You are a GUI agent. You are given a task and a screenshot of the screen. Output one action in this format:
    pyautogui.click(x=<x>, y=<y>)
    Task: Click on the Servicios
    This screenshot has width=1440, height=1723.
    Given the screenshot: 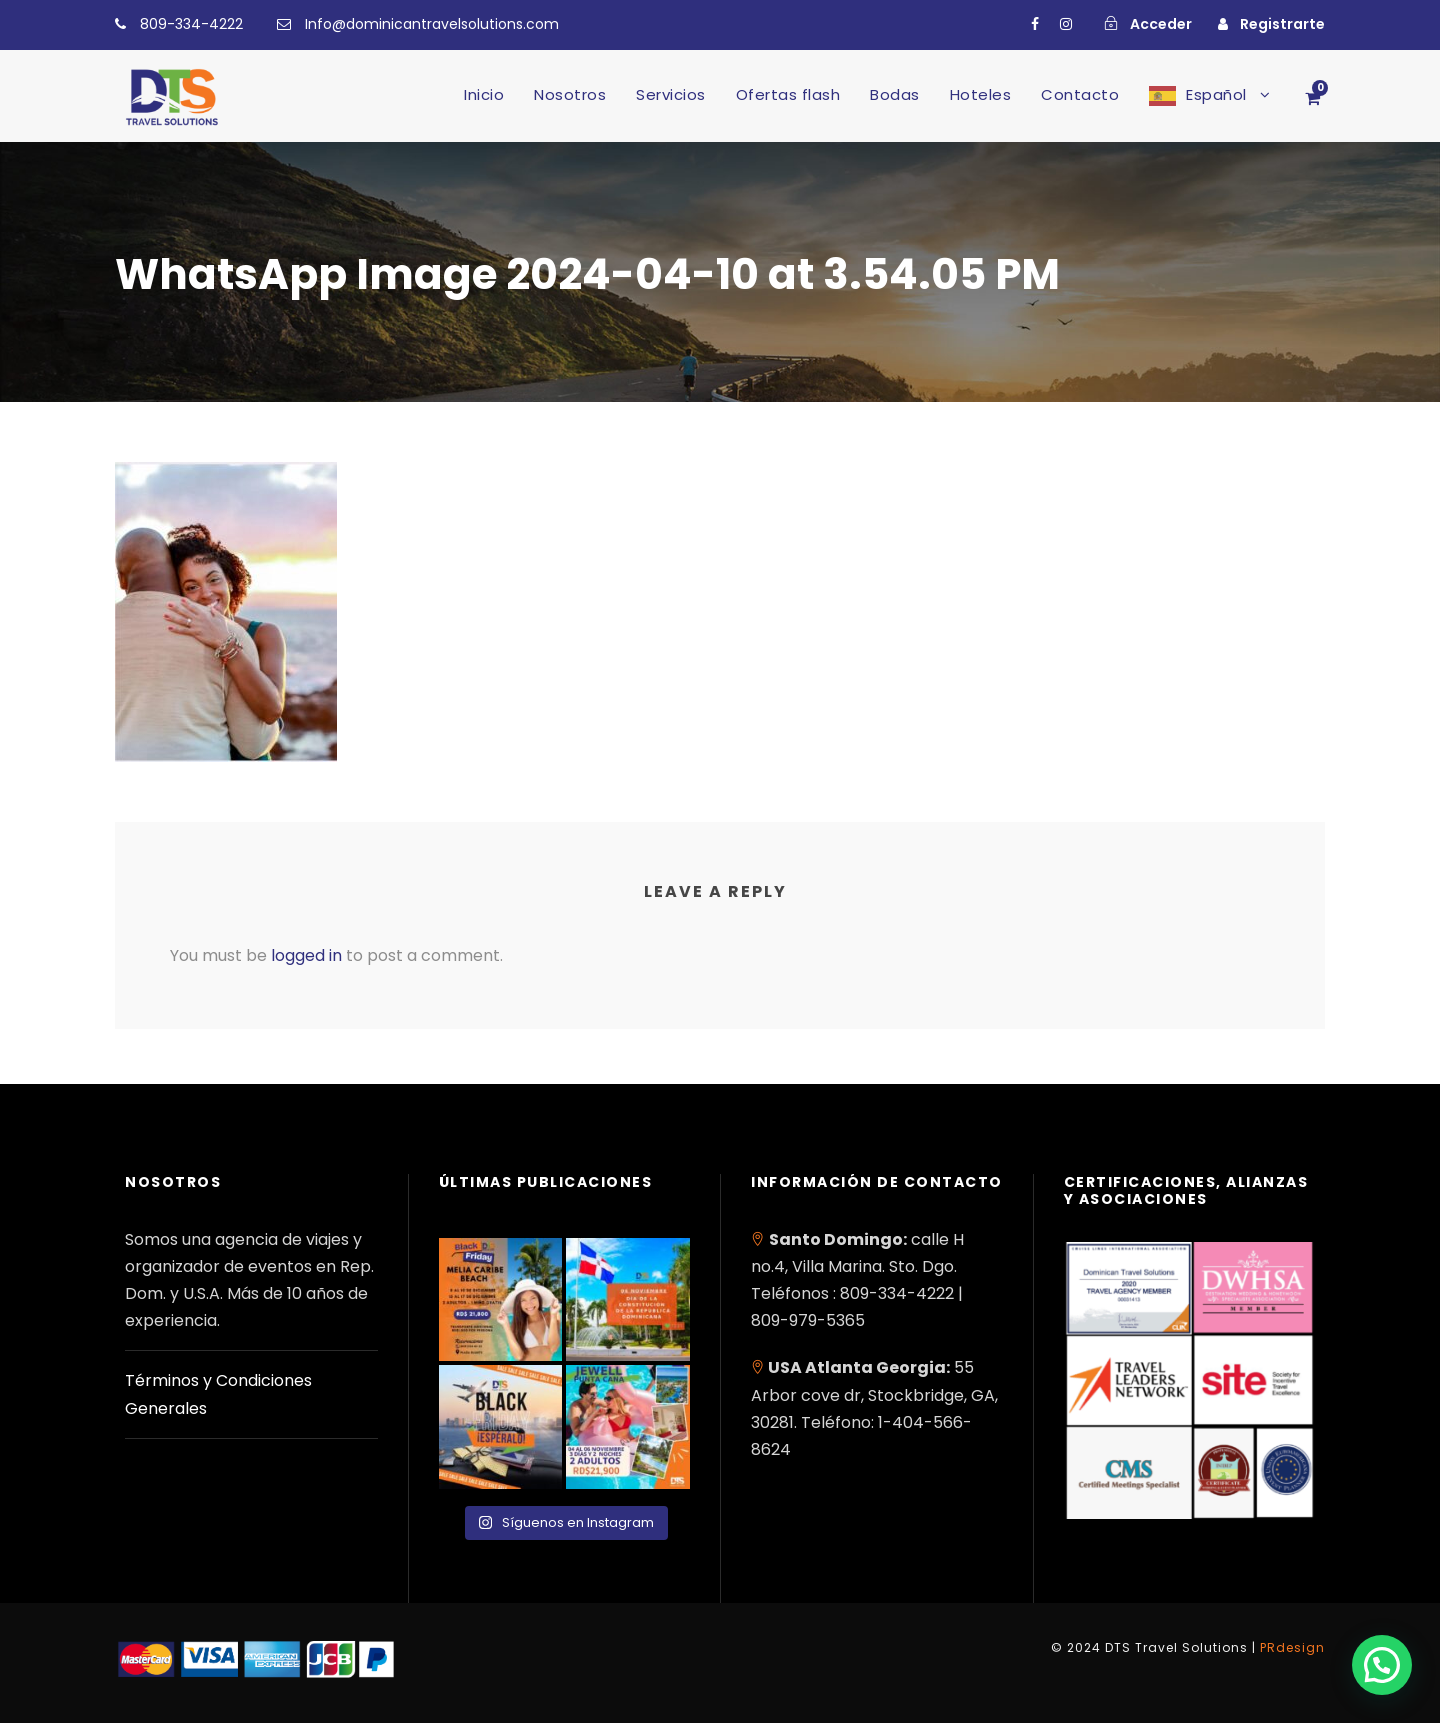 What is the action you would take?
    pyautogui.click(x=671, y=94)
    